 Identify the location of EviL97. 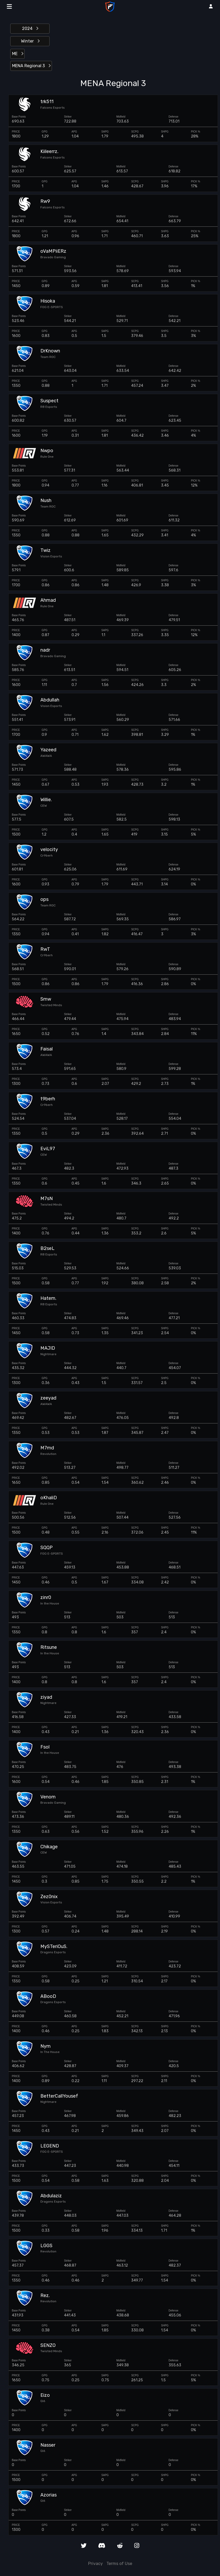
(47, 1149).